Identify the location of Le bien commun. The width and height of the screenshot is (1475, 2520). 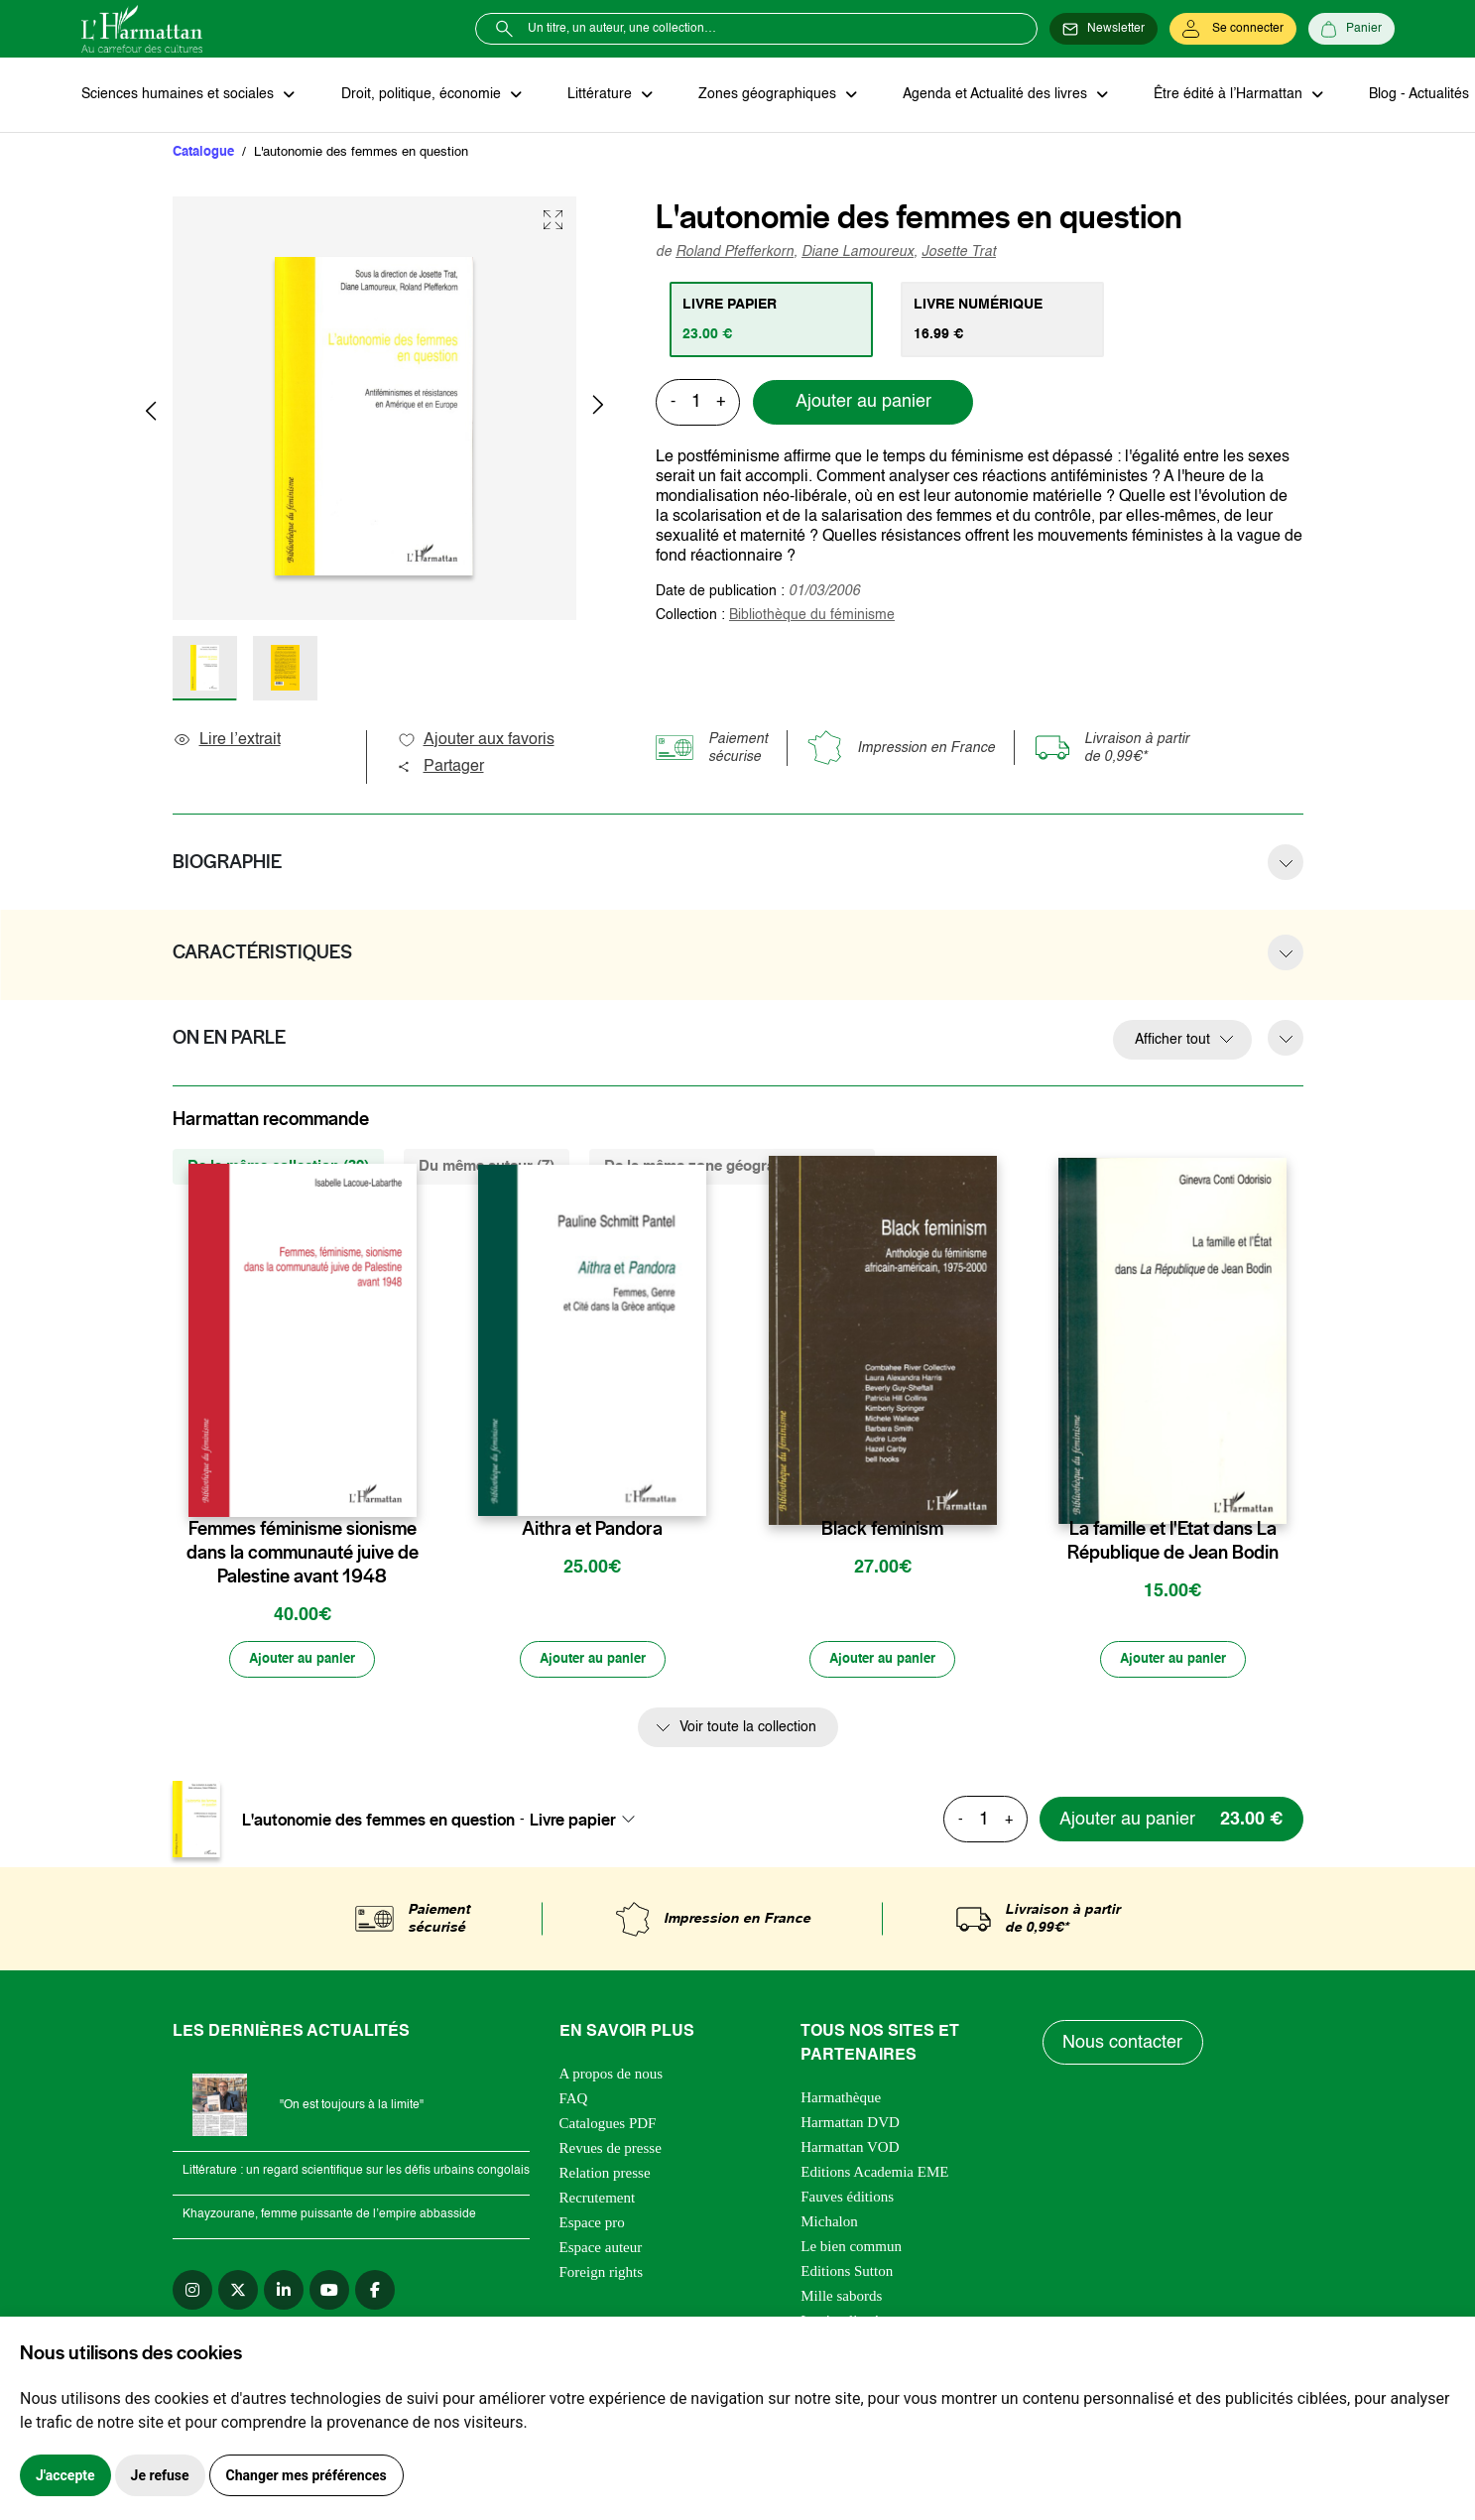
(851, 2249).